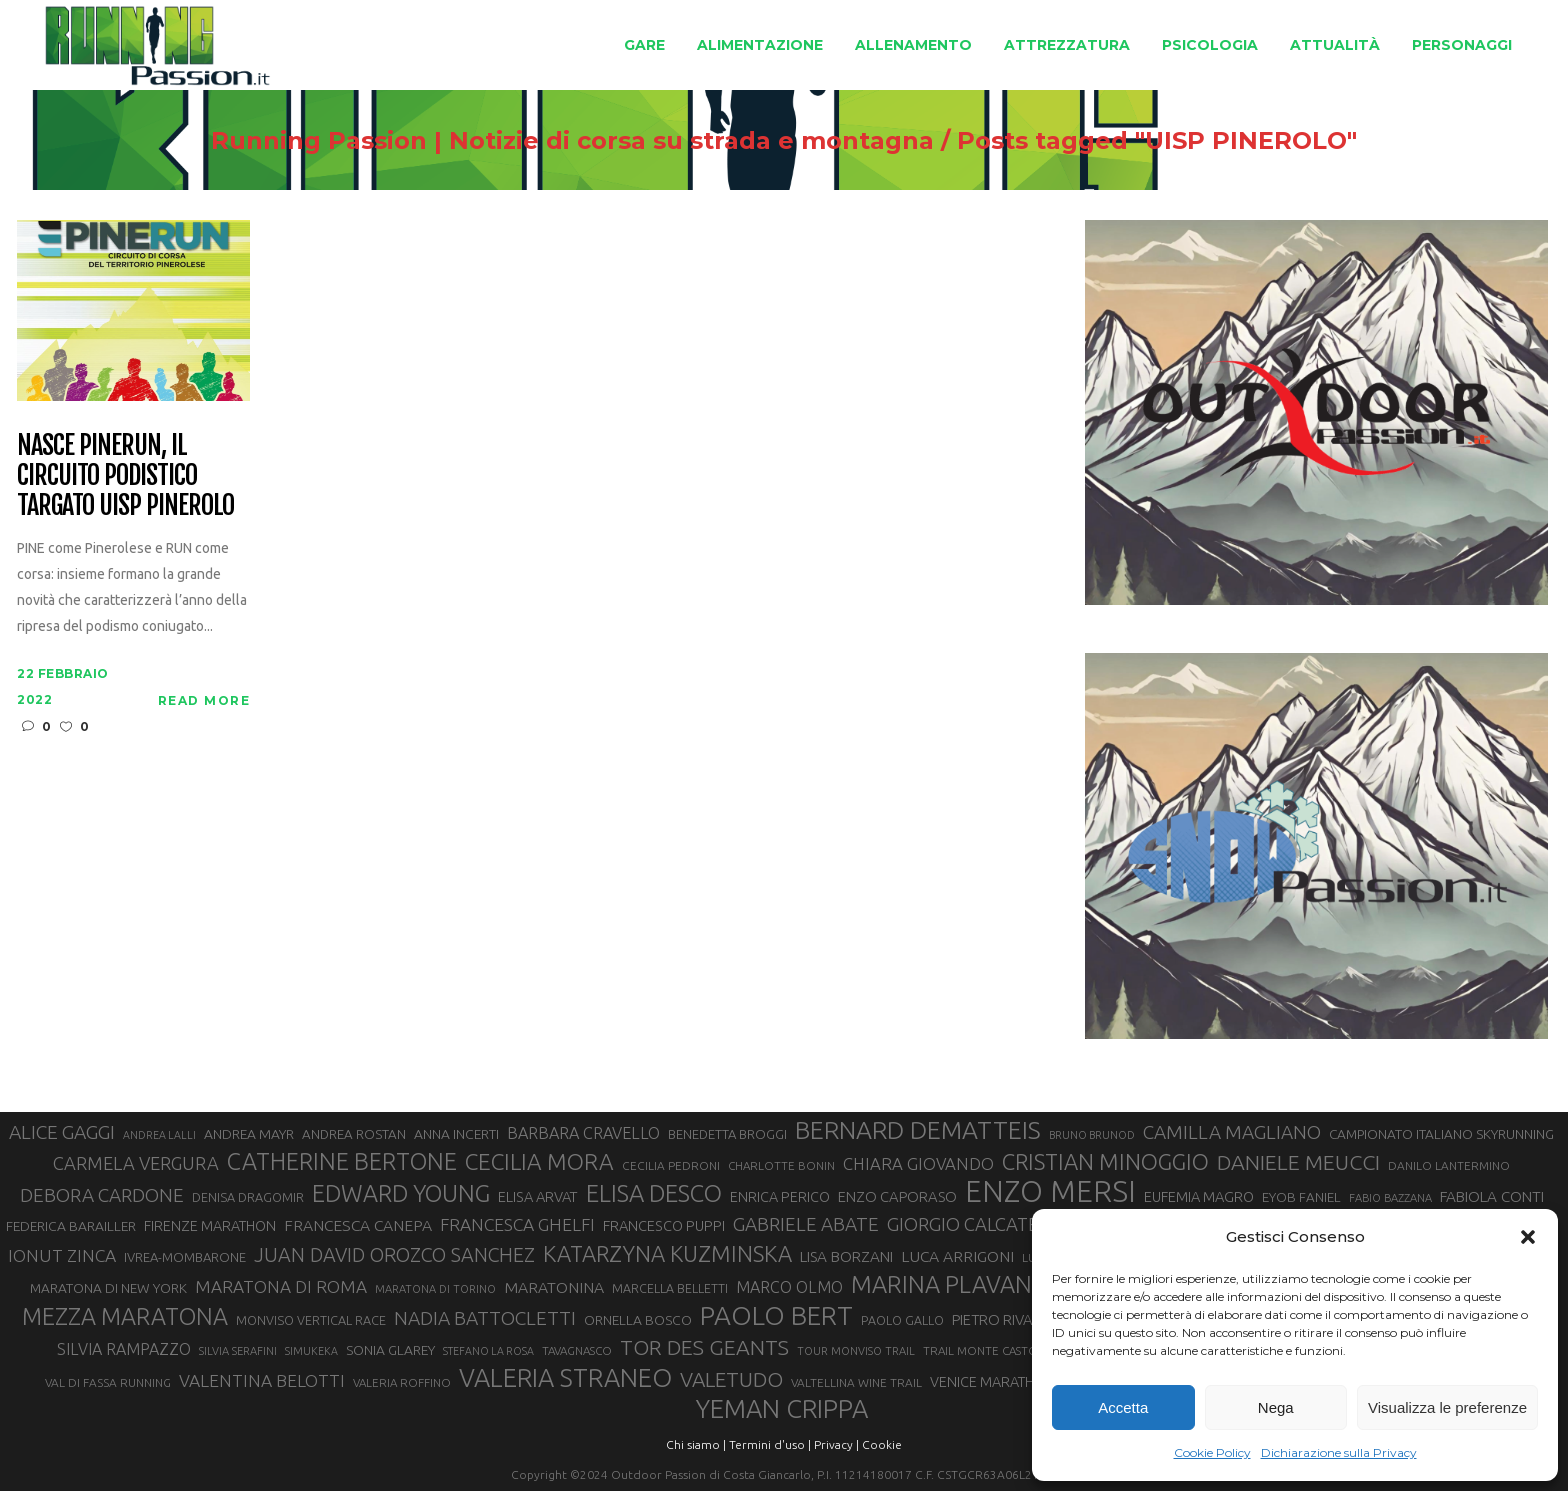 Image resolution: width=1568 pixels, height=1491 pixels. Describe the element at coordinates (1441, 1134) in the screenshot. I see `CAMPIONATO ITALIANO SKYRUNNING [CAMPIONATO ITALIANO SKYRUNNING (33 elementi)]` at that location.